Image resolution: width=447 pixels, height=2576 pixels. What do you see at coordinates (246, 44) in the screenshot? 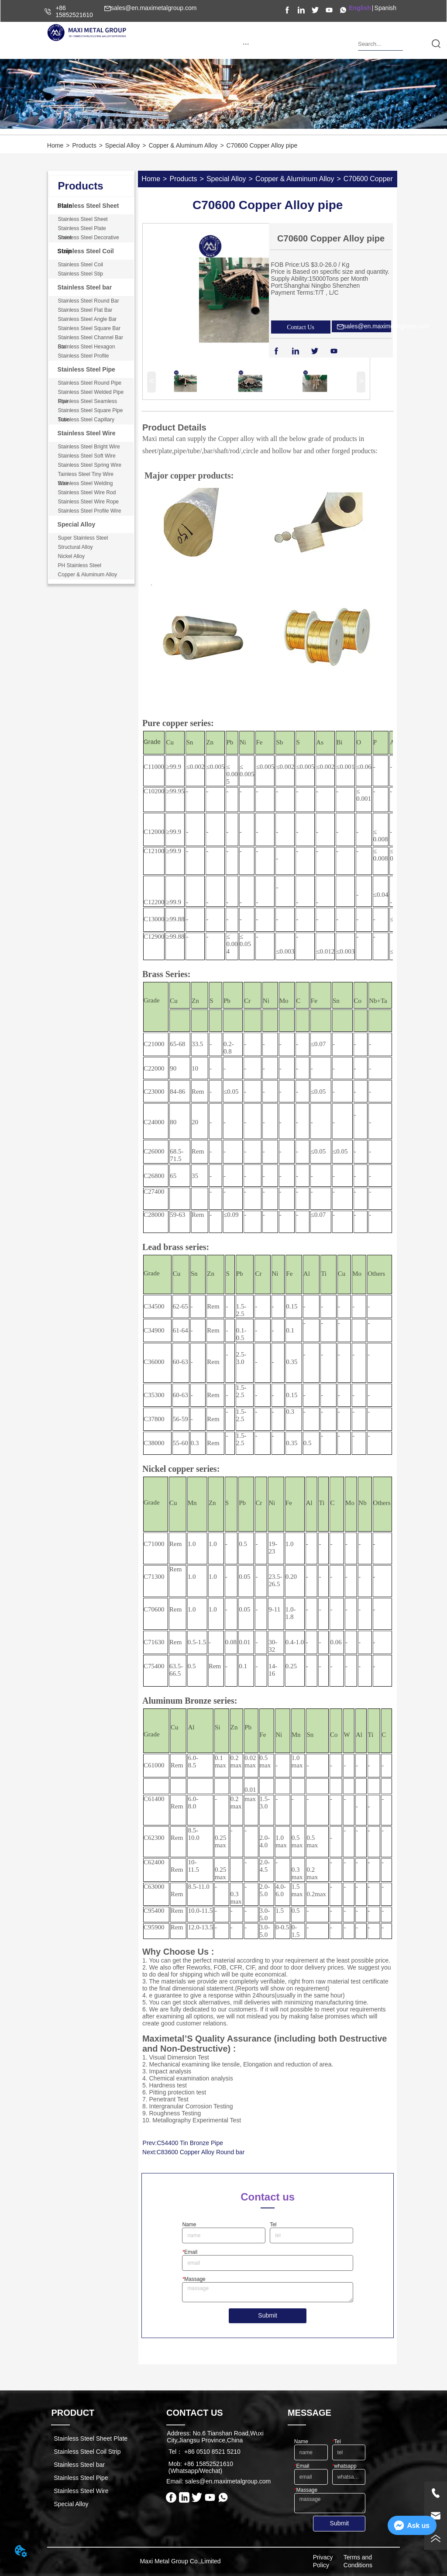
I see `[menu]` at bounding box center [246, 44].